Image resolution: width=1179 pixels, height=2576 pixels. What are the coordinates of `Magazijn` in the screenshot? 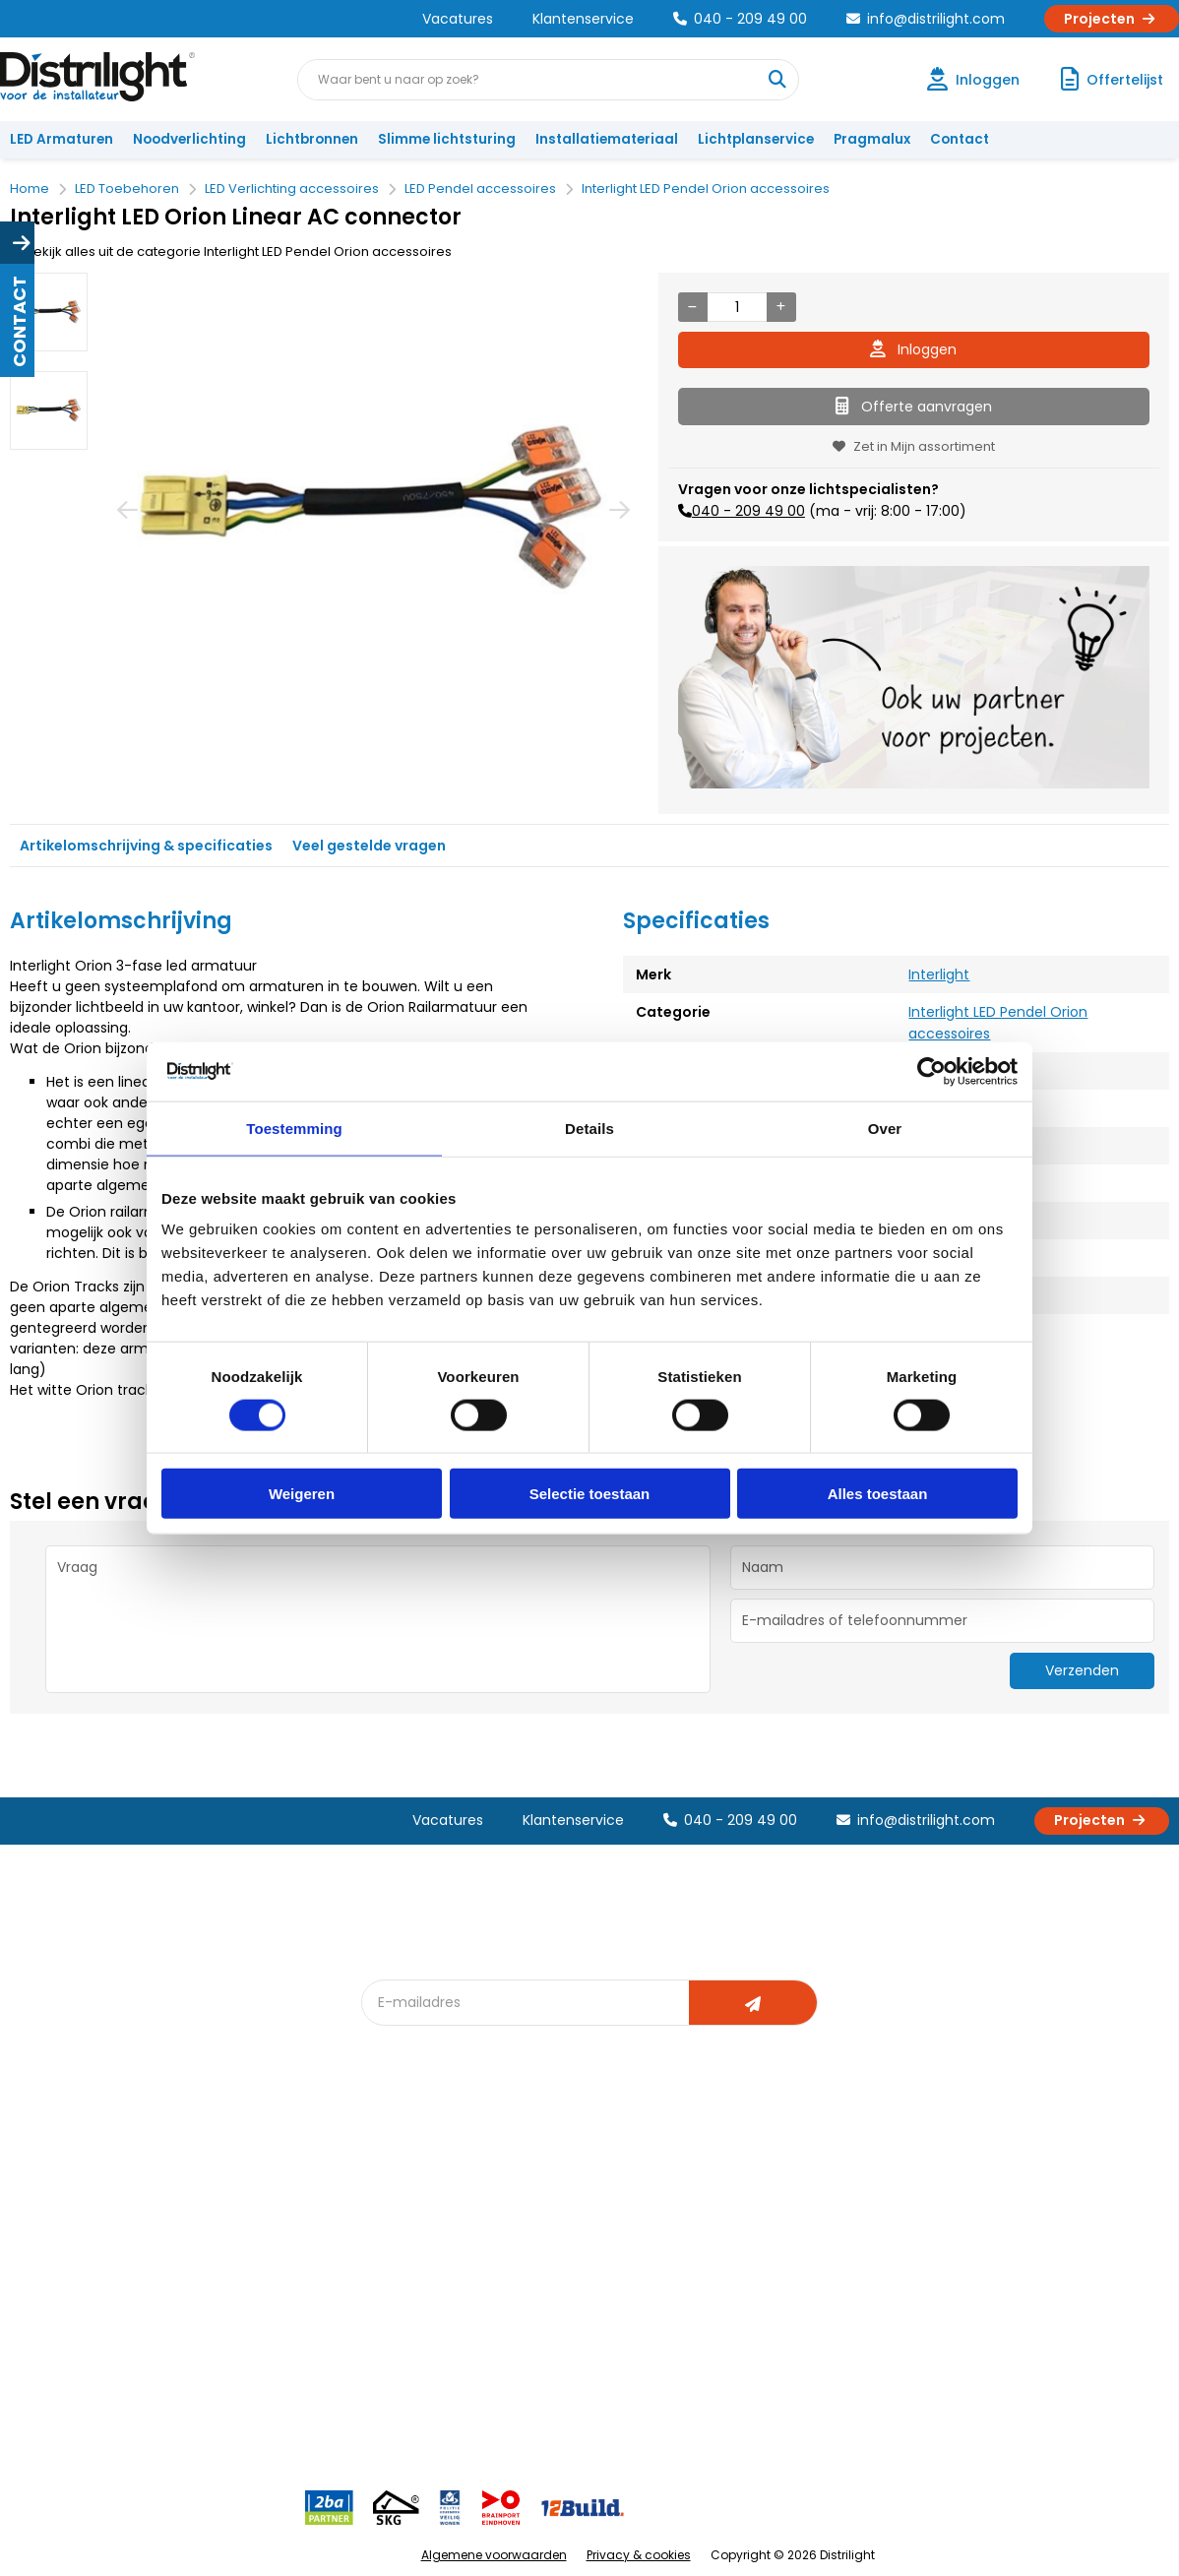 It's located at (756, 2241).